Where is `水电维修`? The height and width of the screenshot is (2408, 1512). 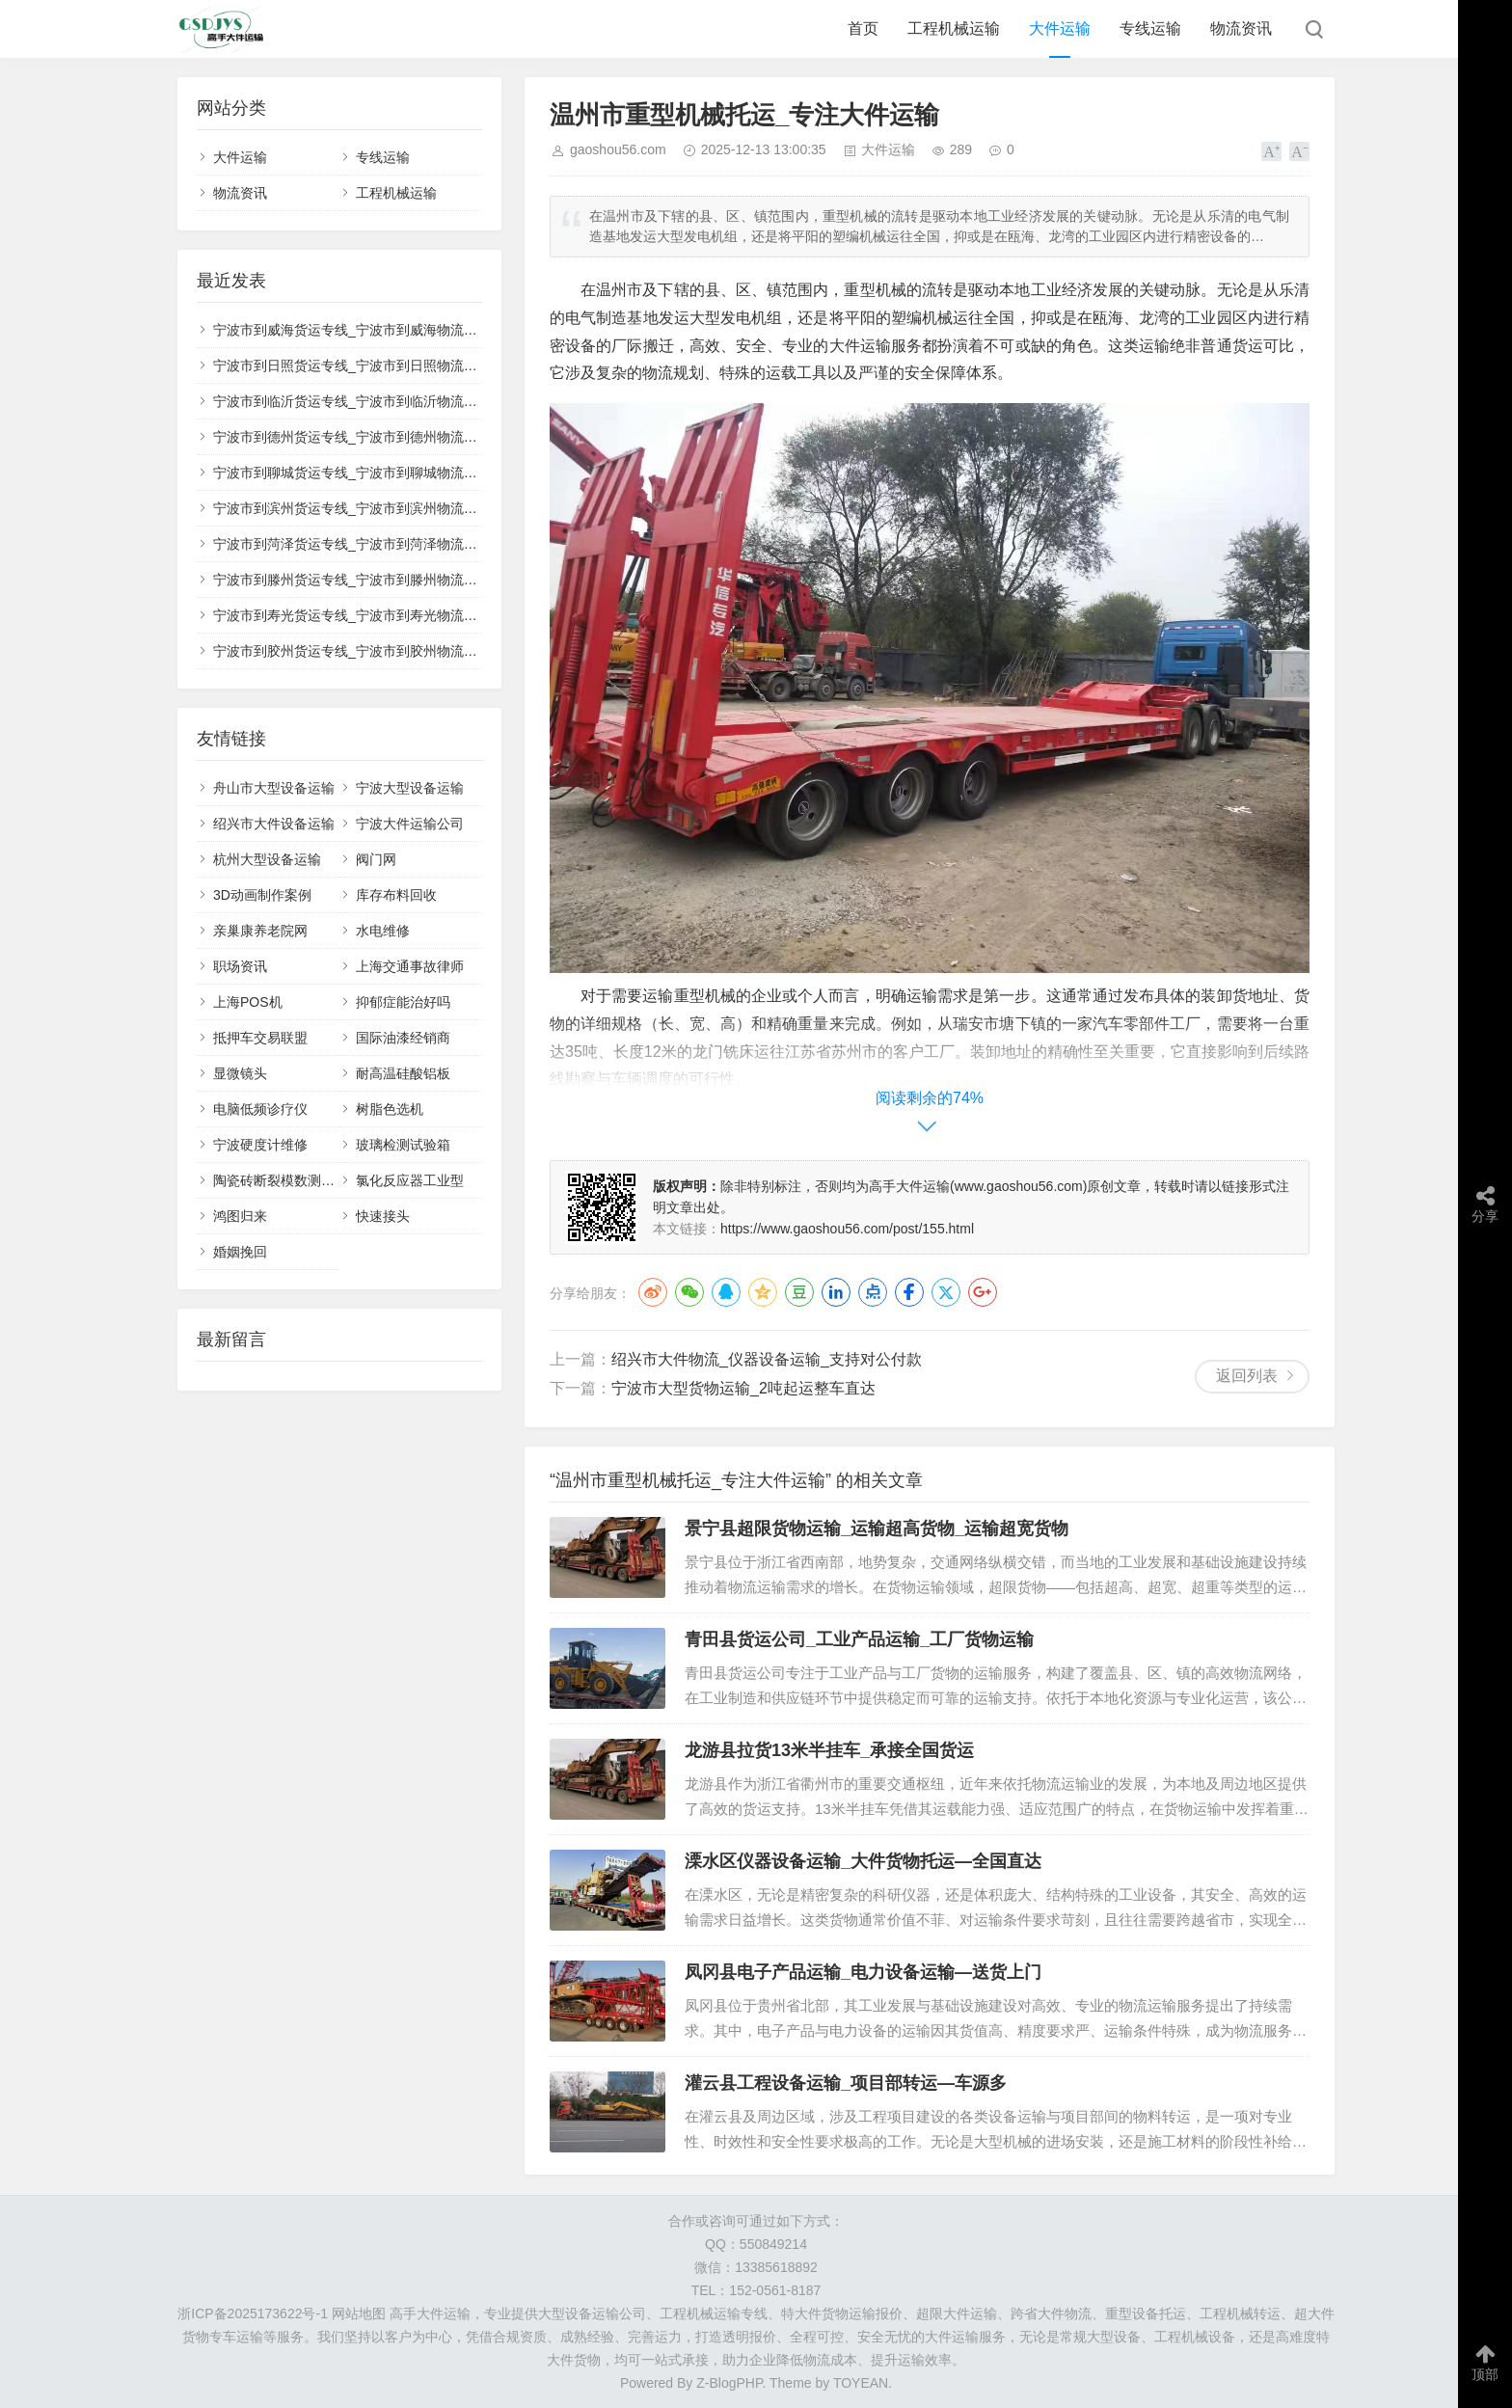
水电维修 is located at coordinates (383, 930).